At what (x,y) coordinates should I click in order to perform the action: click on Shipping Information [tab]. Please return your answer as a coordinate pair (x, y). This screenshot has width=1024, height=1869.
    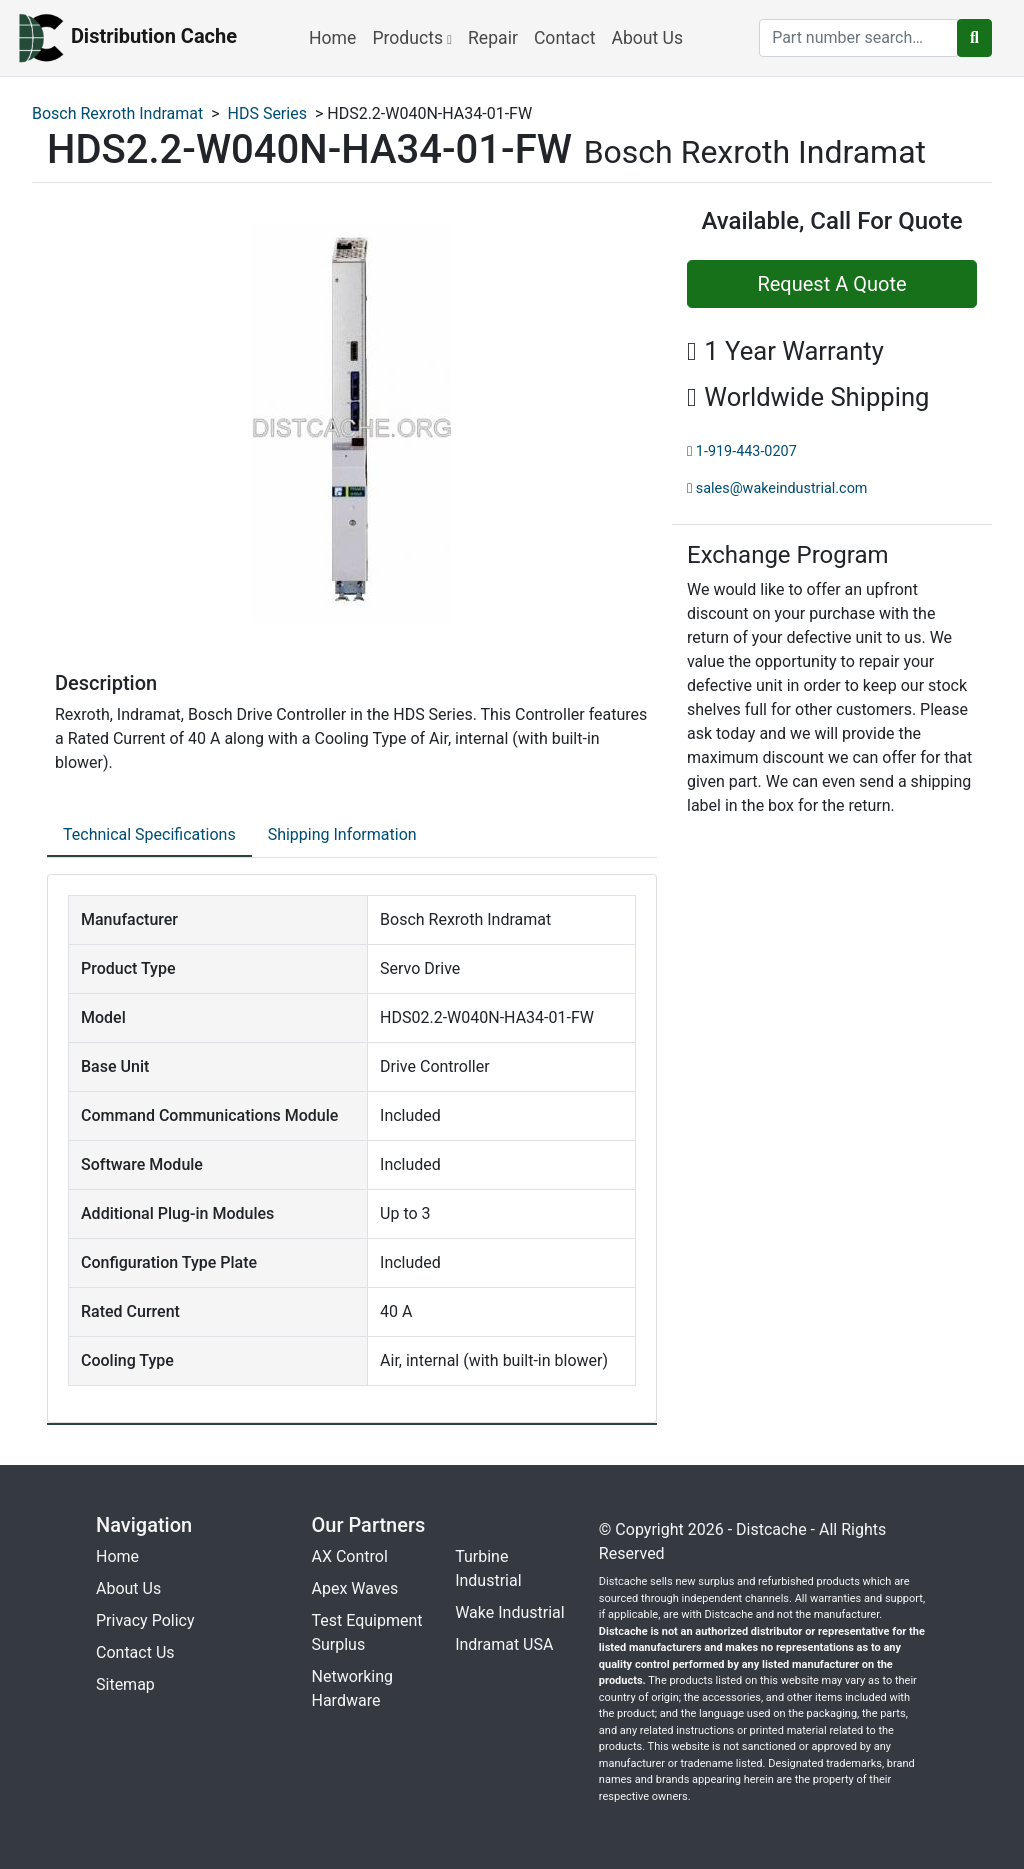
    Looking at the image, I should click on (342, 834).